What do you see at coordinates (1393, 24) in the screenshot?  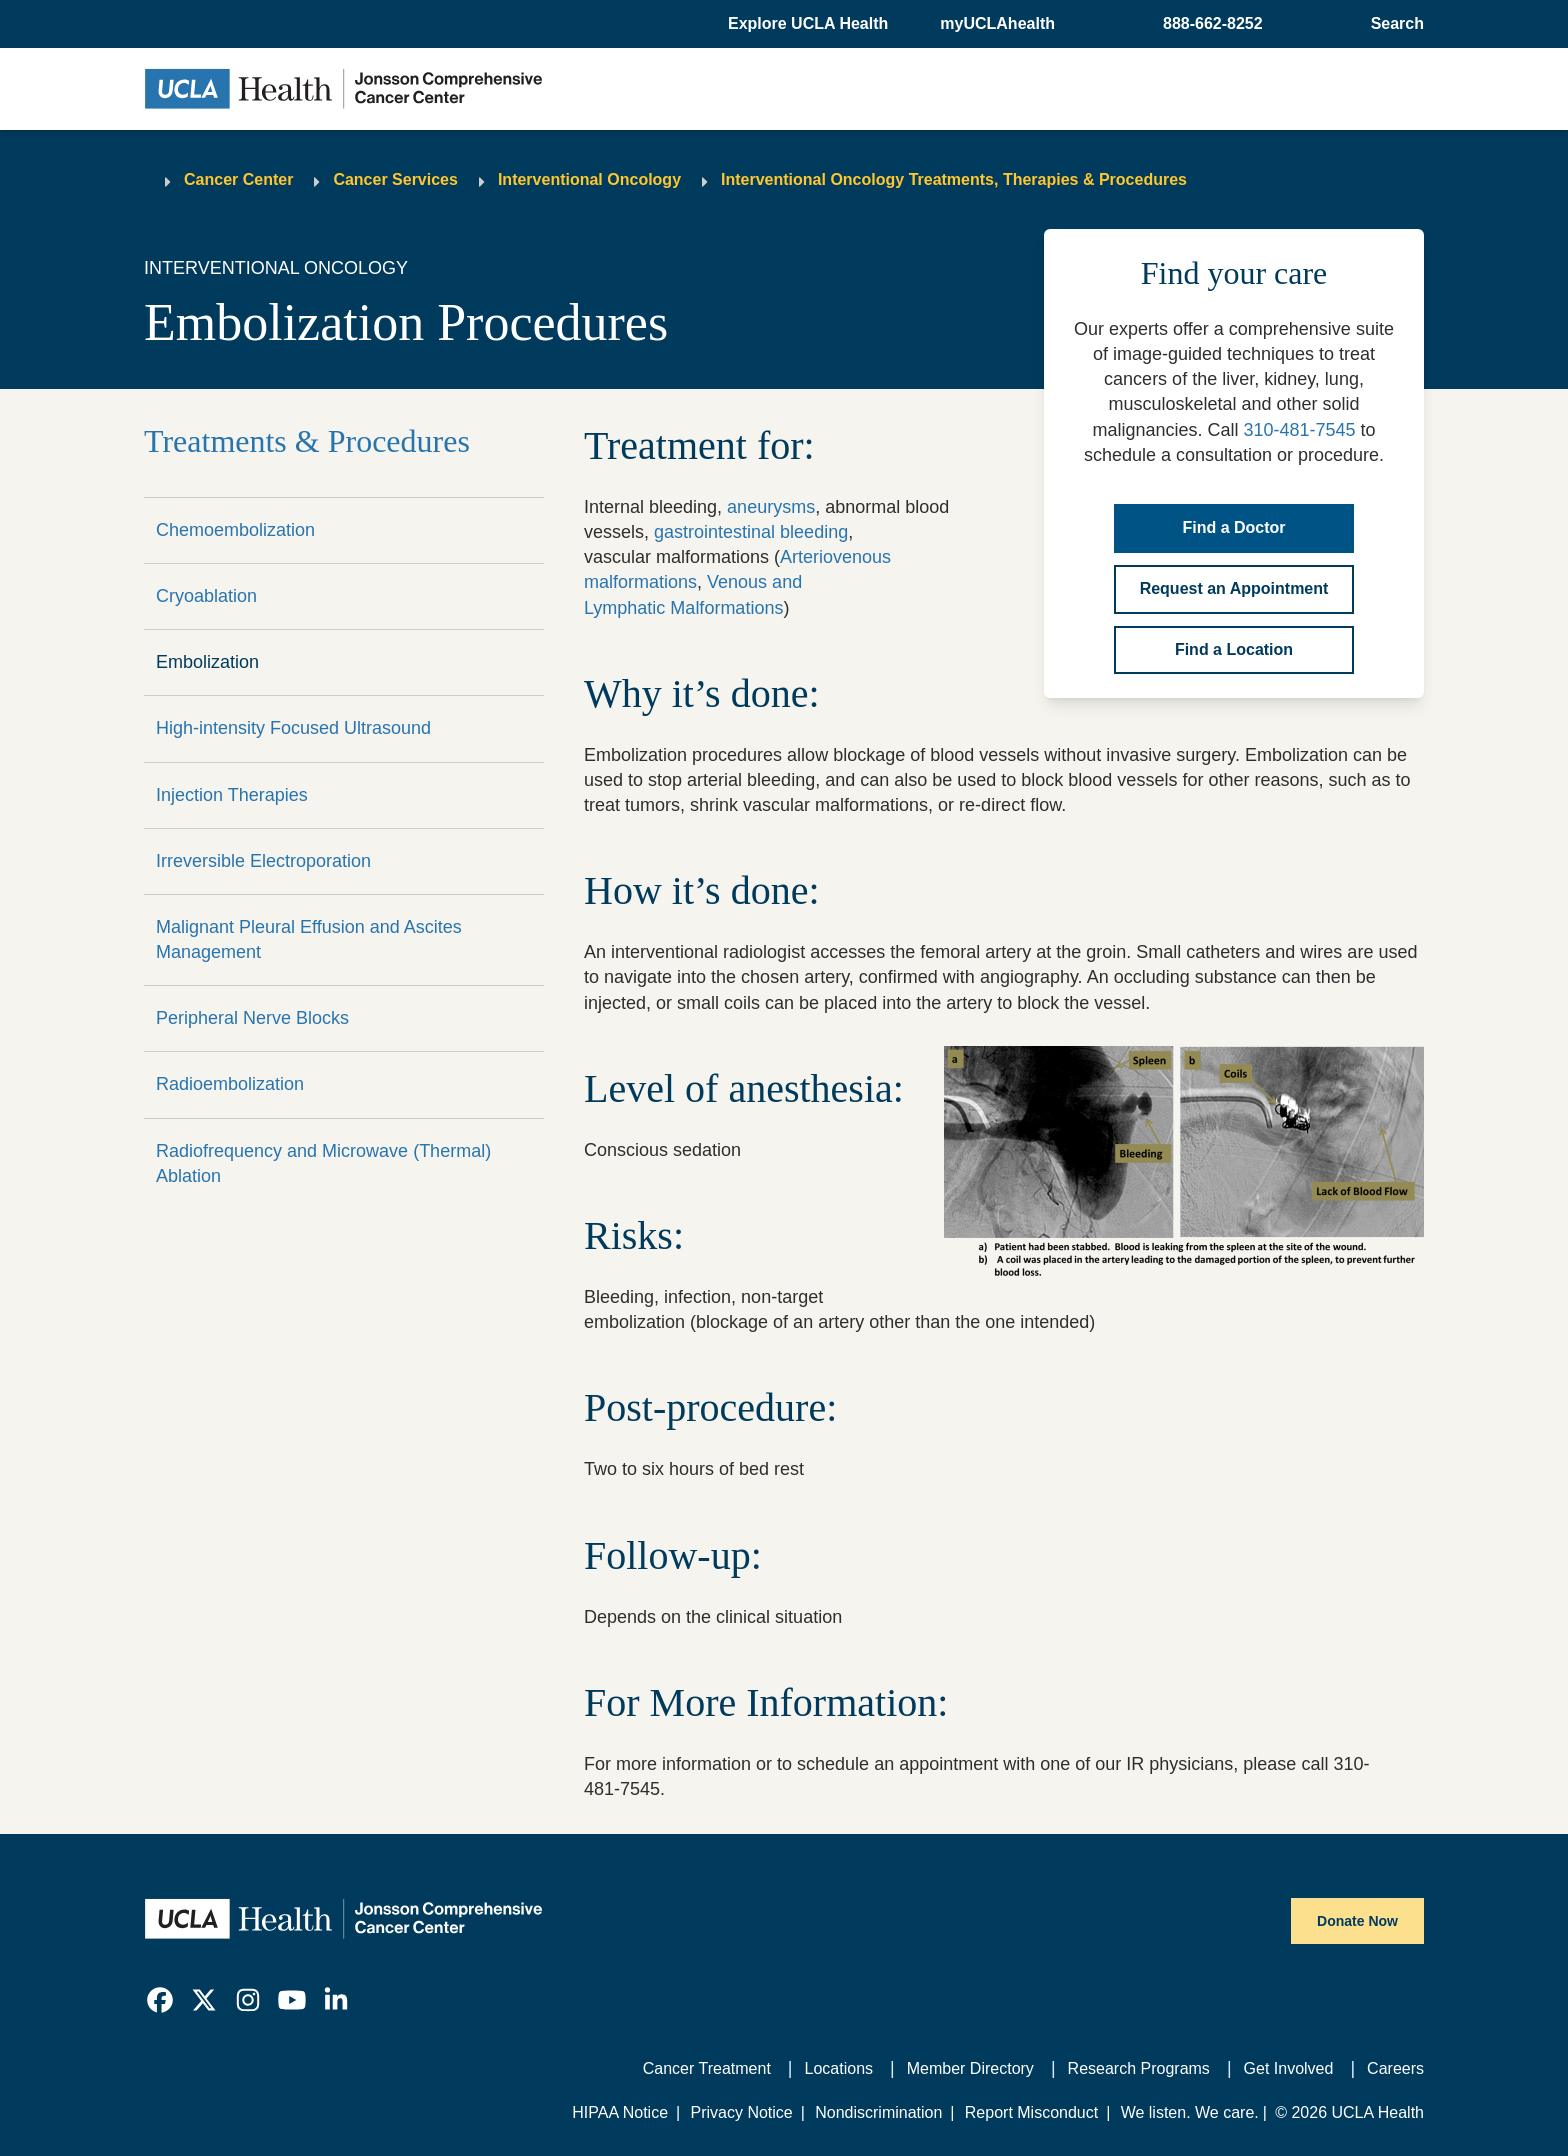 I see `[Open General Search]` at bounding box center [1393, 24].